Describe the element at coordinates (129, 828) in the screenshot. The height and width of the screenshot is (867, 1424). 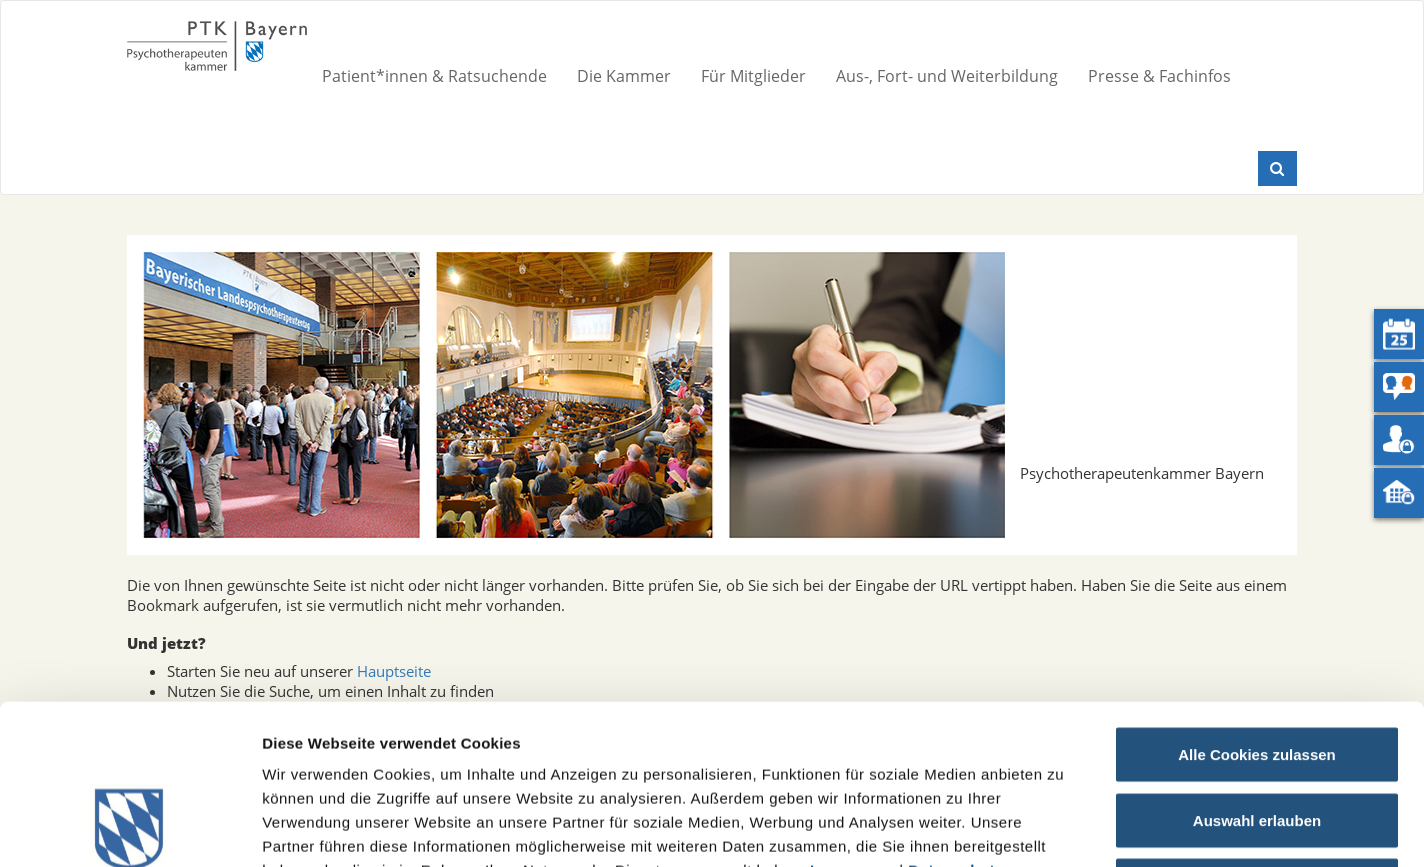
I see `[Cookiebot von Usercentrics - öffnet in einem neuen Fenster]` at that location.